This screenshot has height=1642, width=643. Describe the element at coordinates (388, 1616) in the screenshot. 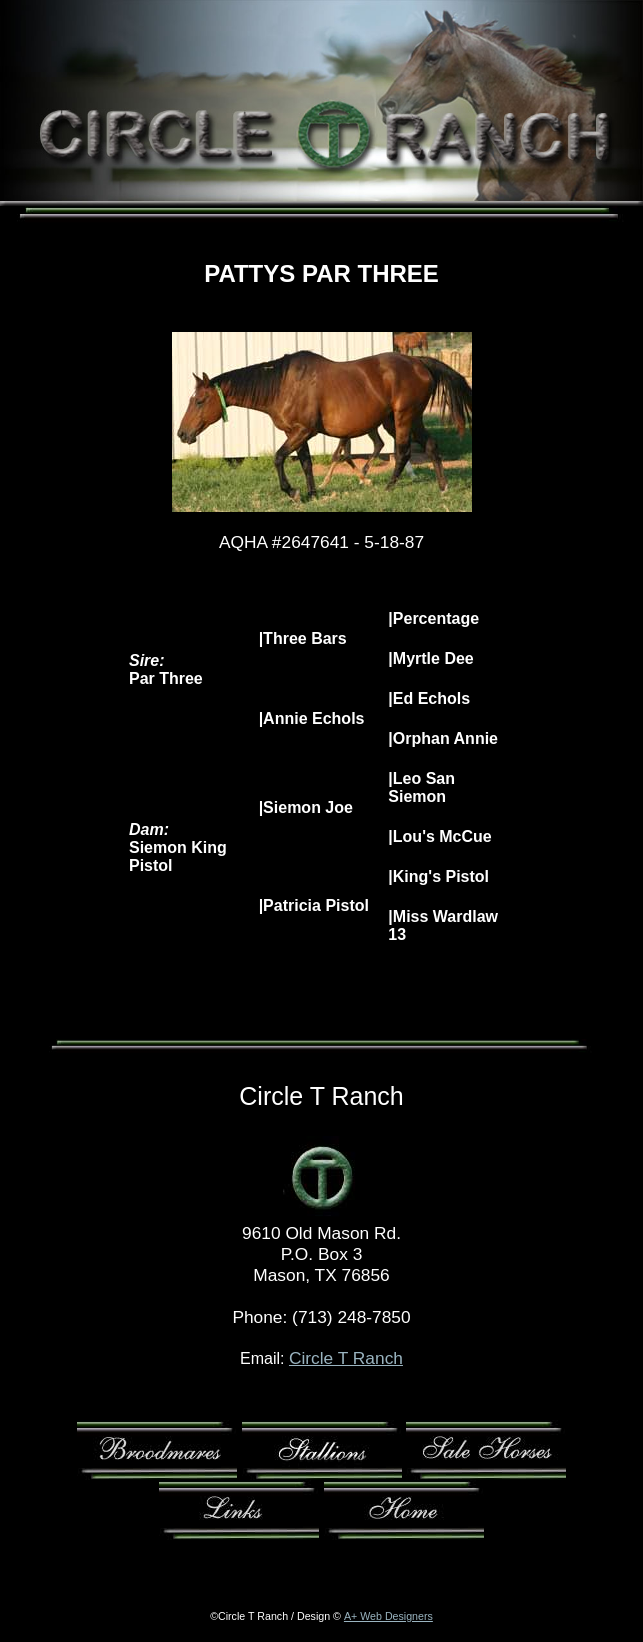

I see `A+ Web Designers` at that location.